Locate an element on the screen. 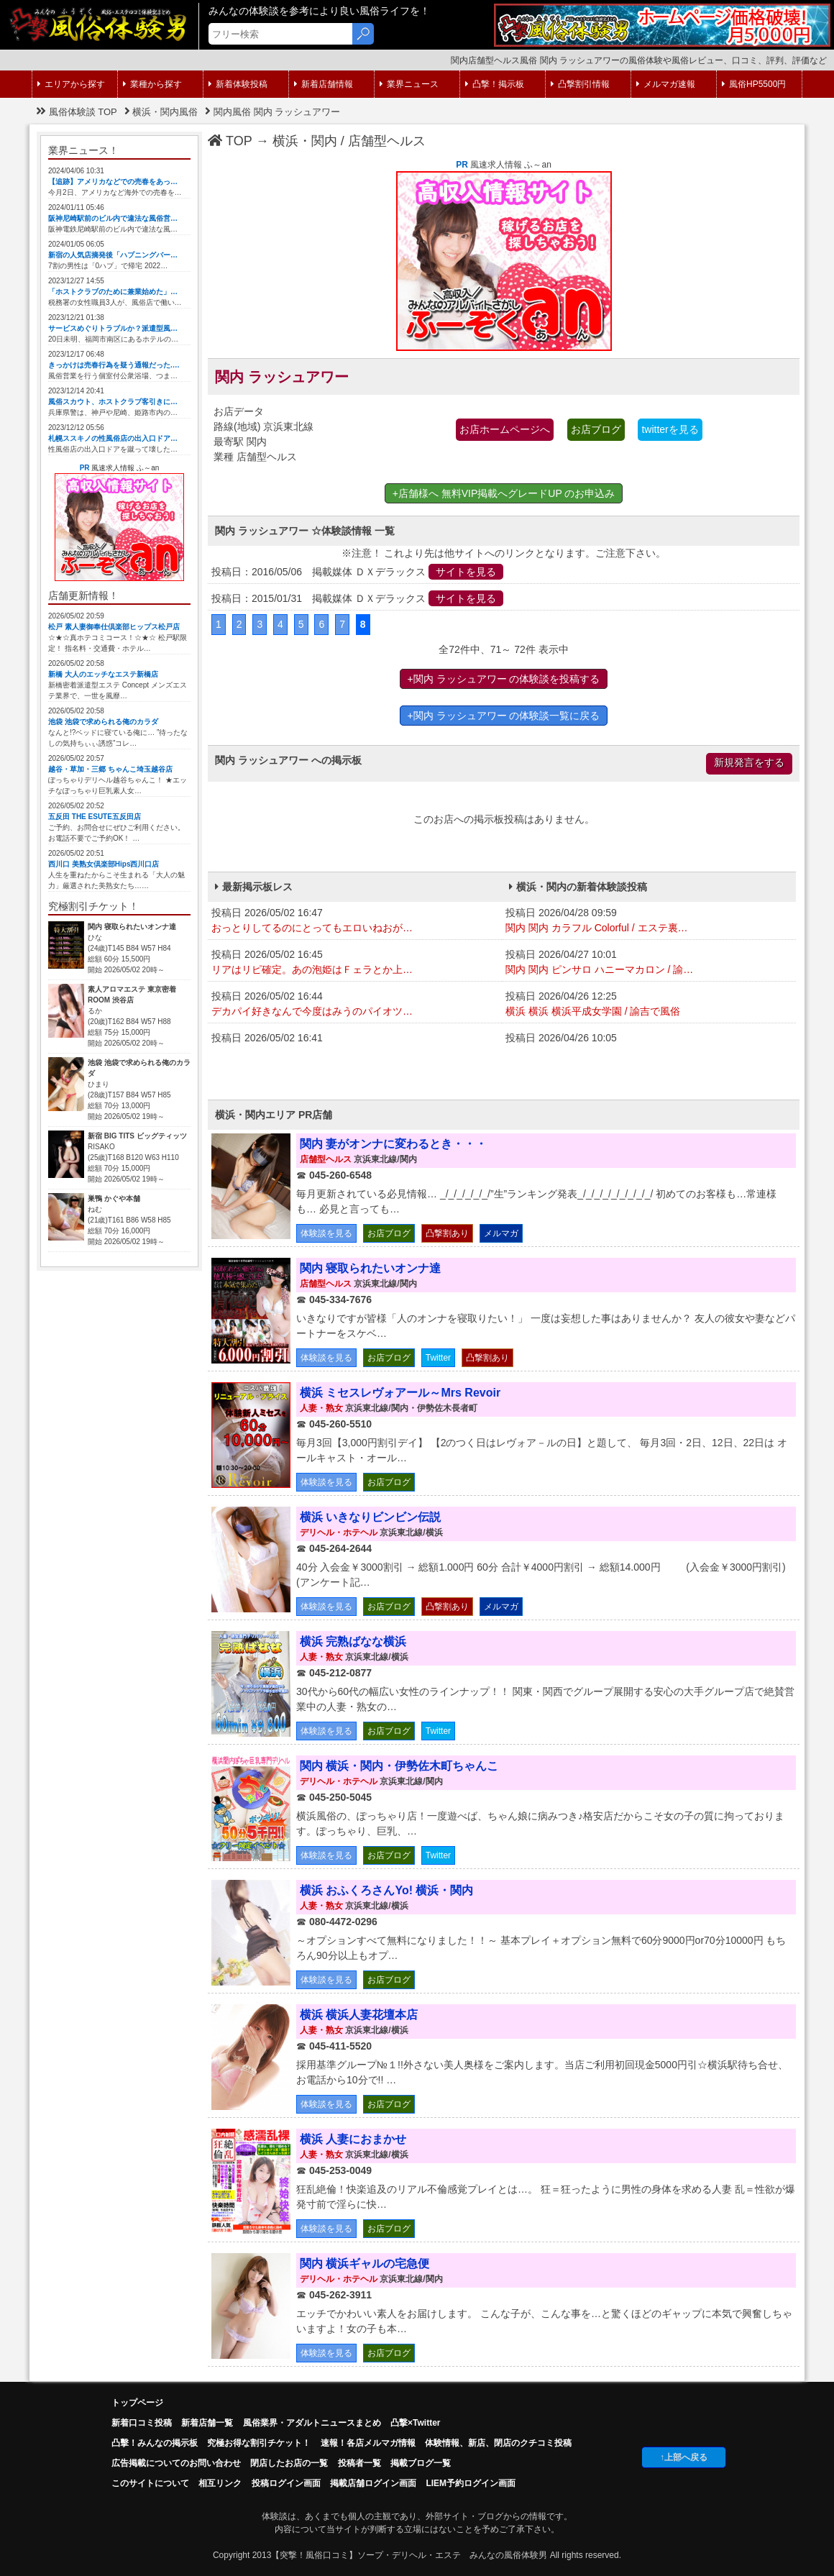 The height and width of the screenshot is (2576, 834). 投稿日：2015/01/31 掲載媒体 ＤＸデラックス is located at coordinates (357, 598).